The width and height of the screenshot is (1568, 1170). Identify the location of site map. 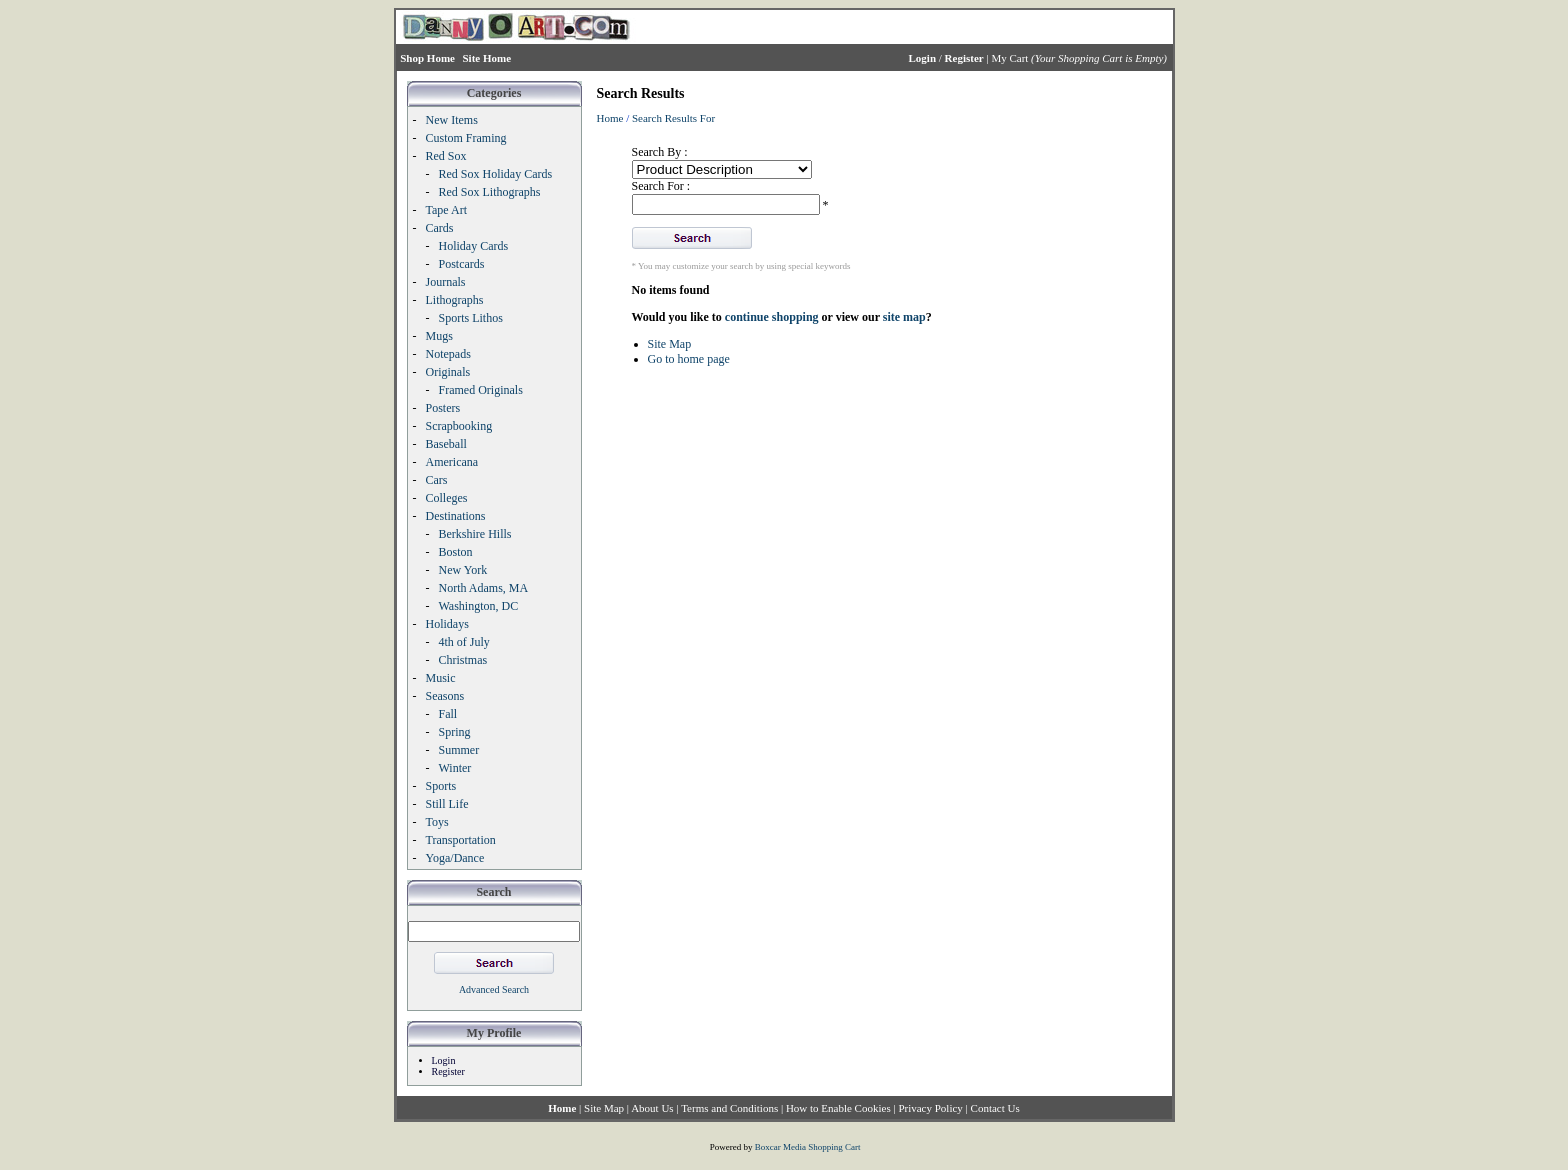
(904, 317).